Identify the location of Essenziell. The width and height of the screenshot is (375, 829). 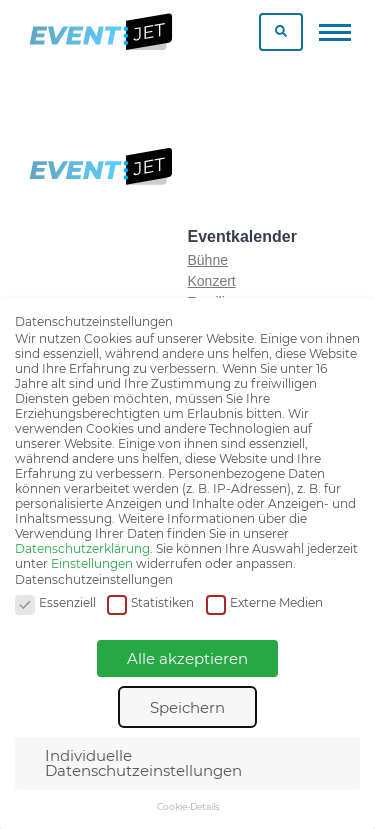
(55, 603).